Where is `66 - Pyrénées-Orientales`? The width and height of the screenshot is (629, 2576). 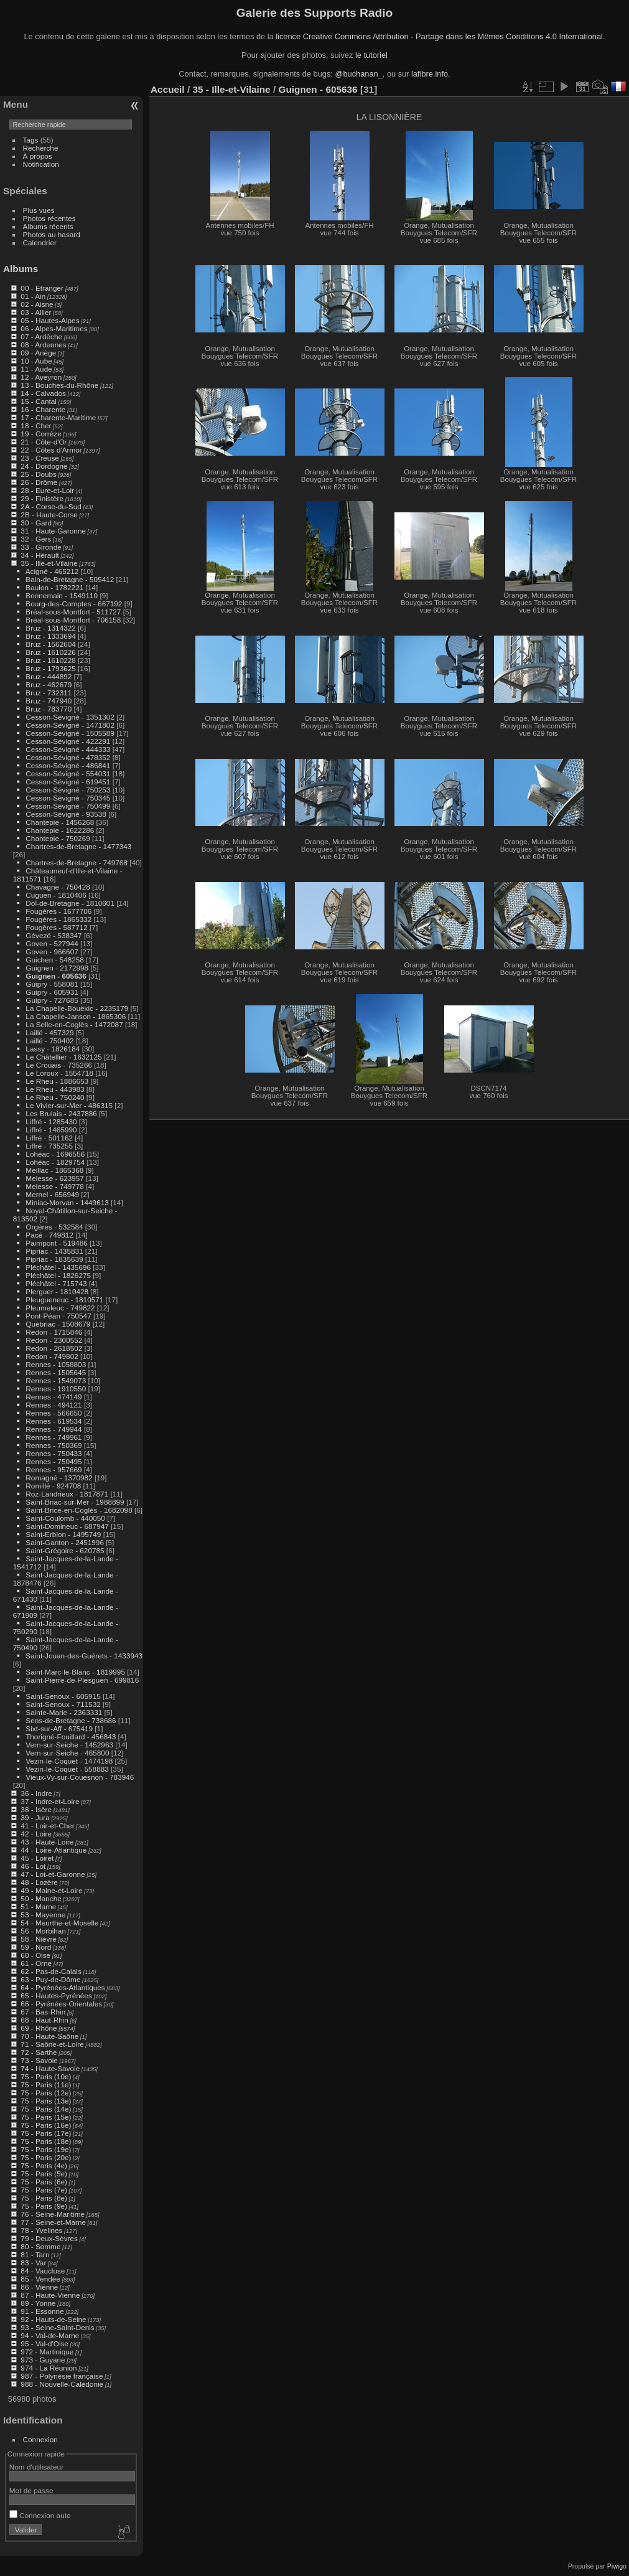
66 - Pyrénées-Orientales is located at coordinates (61, 2004).